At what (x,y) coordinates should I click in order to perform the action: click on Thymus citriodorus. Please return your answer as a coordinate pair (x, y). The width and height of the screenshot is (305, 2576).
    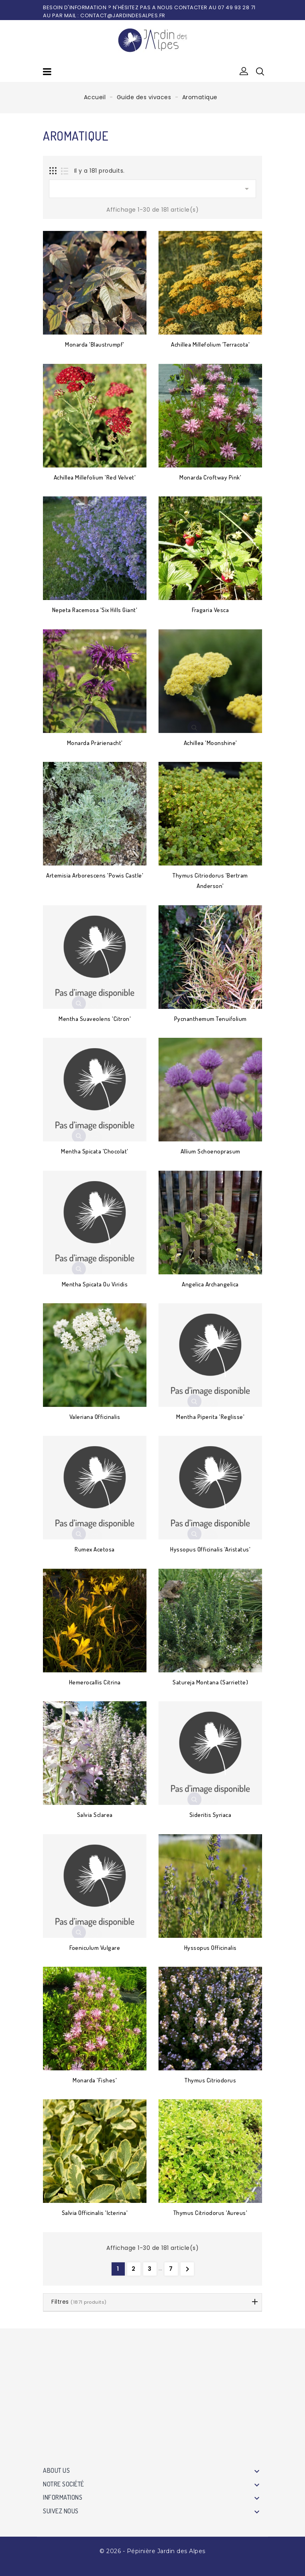
    Looking at the image, I should click on (210, 2080).